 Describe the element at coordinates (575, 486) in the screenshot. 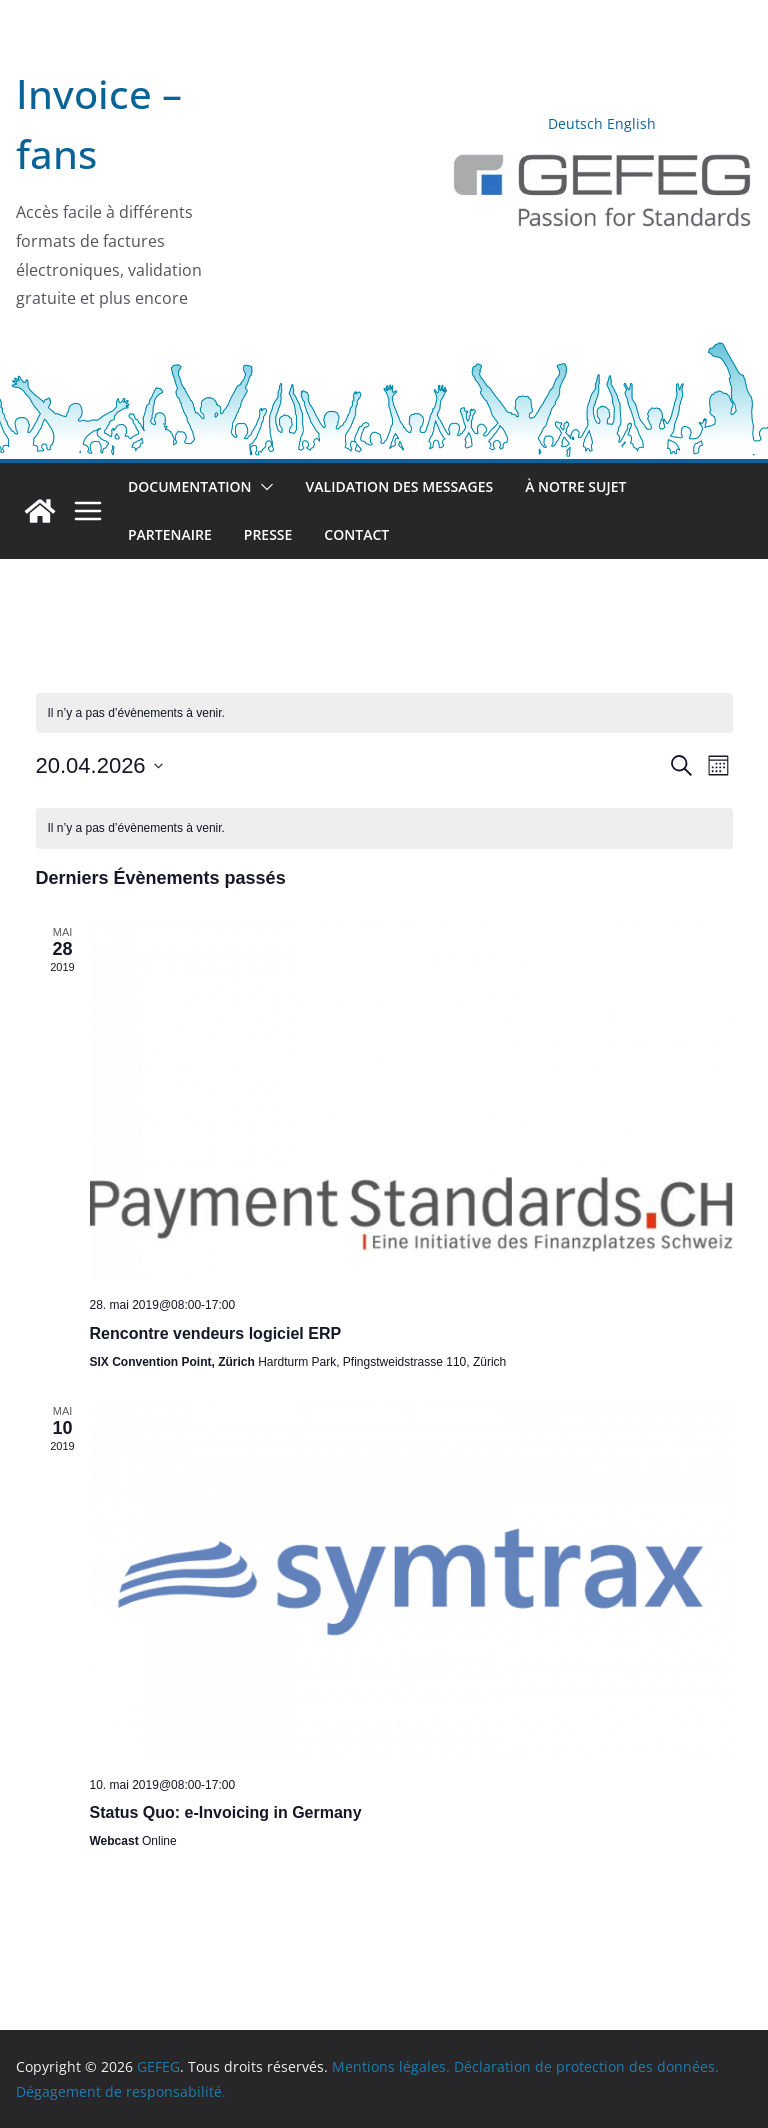

I see `À notre sujet` at that location.